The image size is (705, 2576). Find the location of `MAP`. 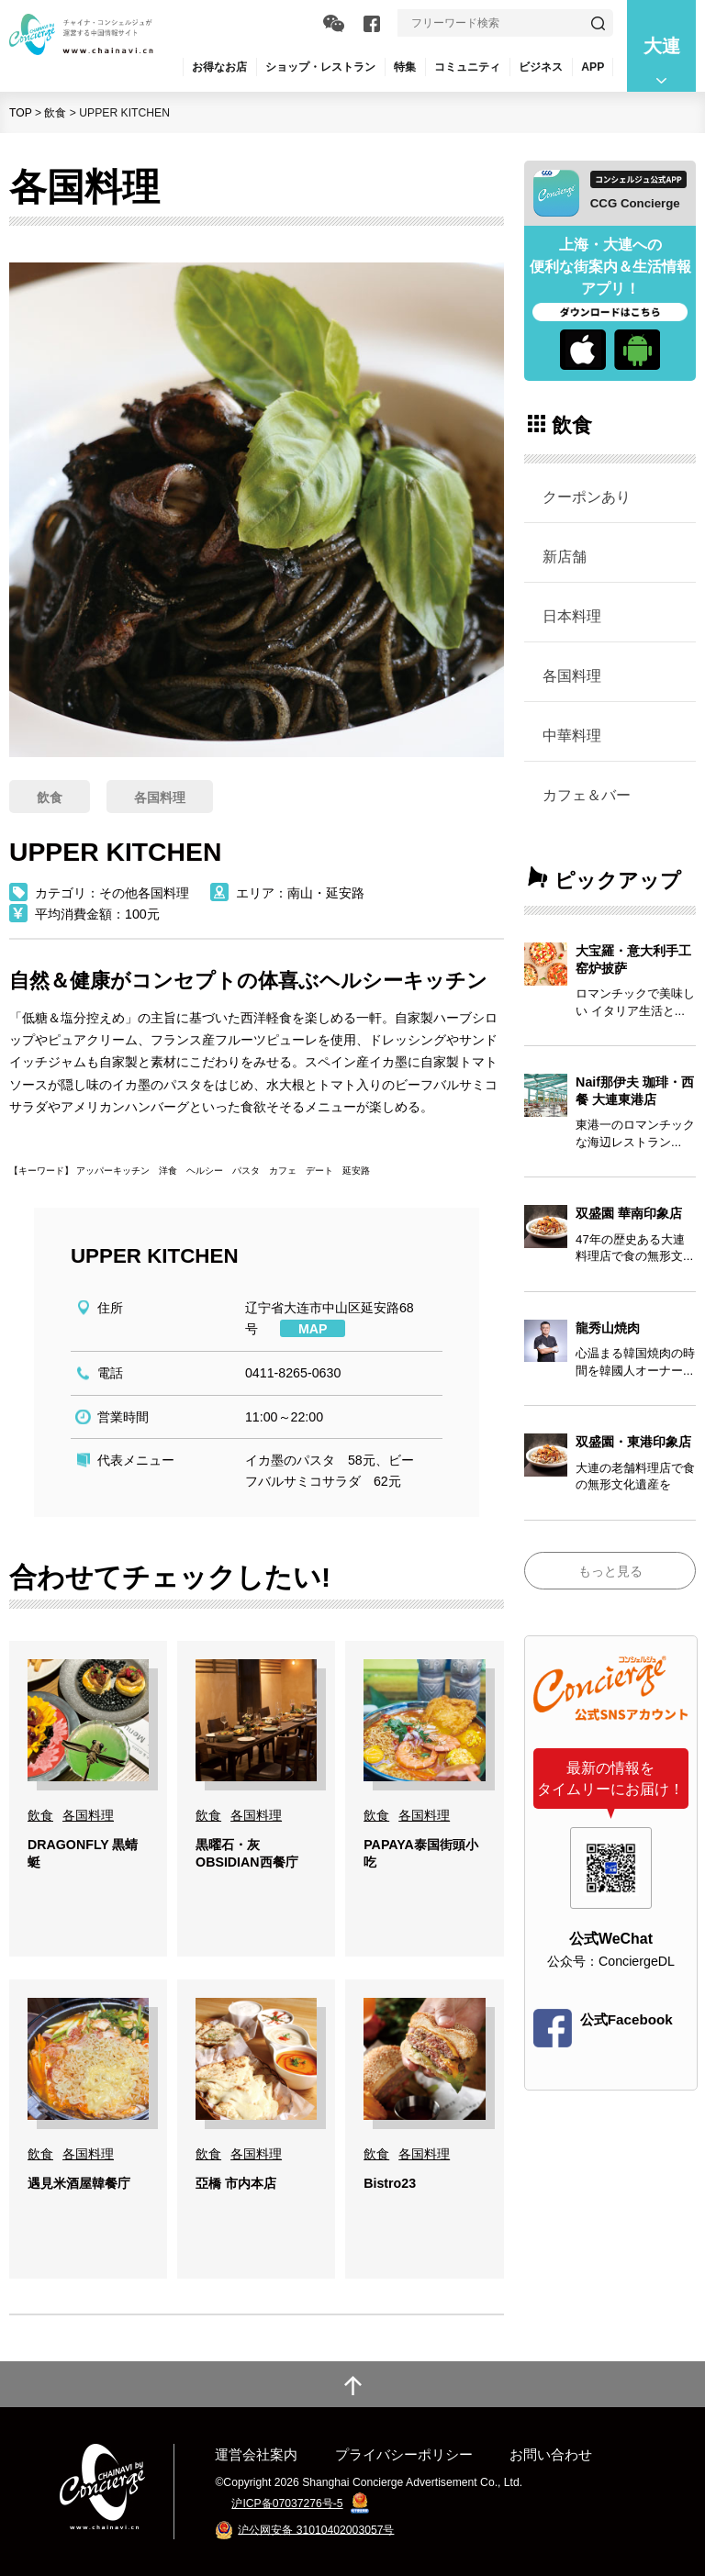

MAP is located at coordinates (313, 1328).